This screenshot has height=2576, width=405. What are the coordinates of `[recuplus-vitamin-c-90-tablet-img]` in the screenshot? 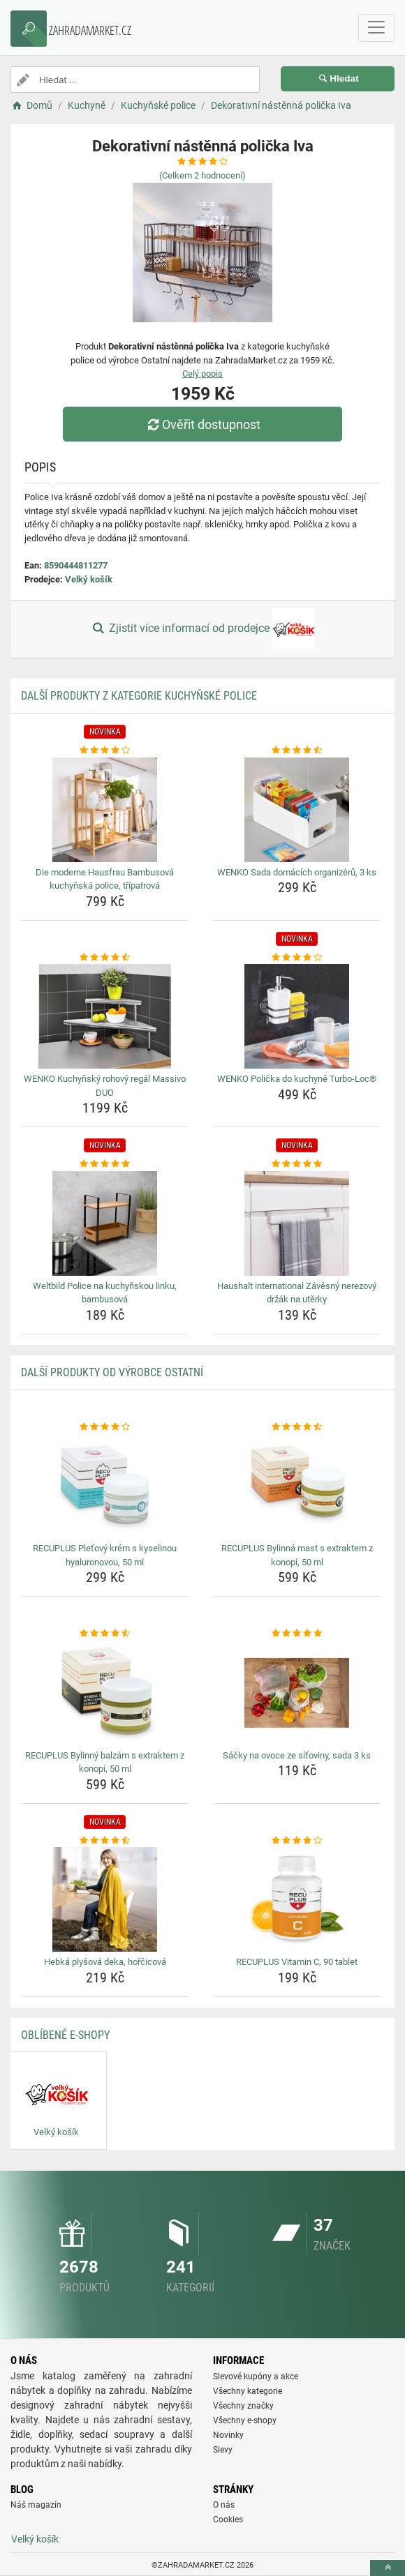 It's located at (297, 1899).